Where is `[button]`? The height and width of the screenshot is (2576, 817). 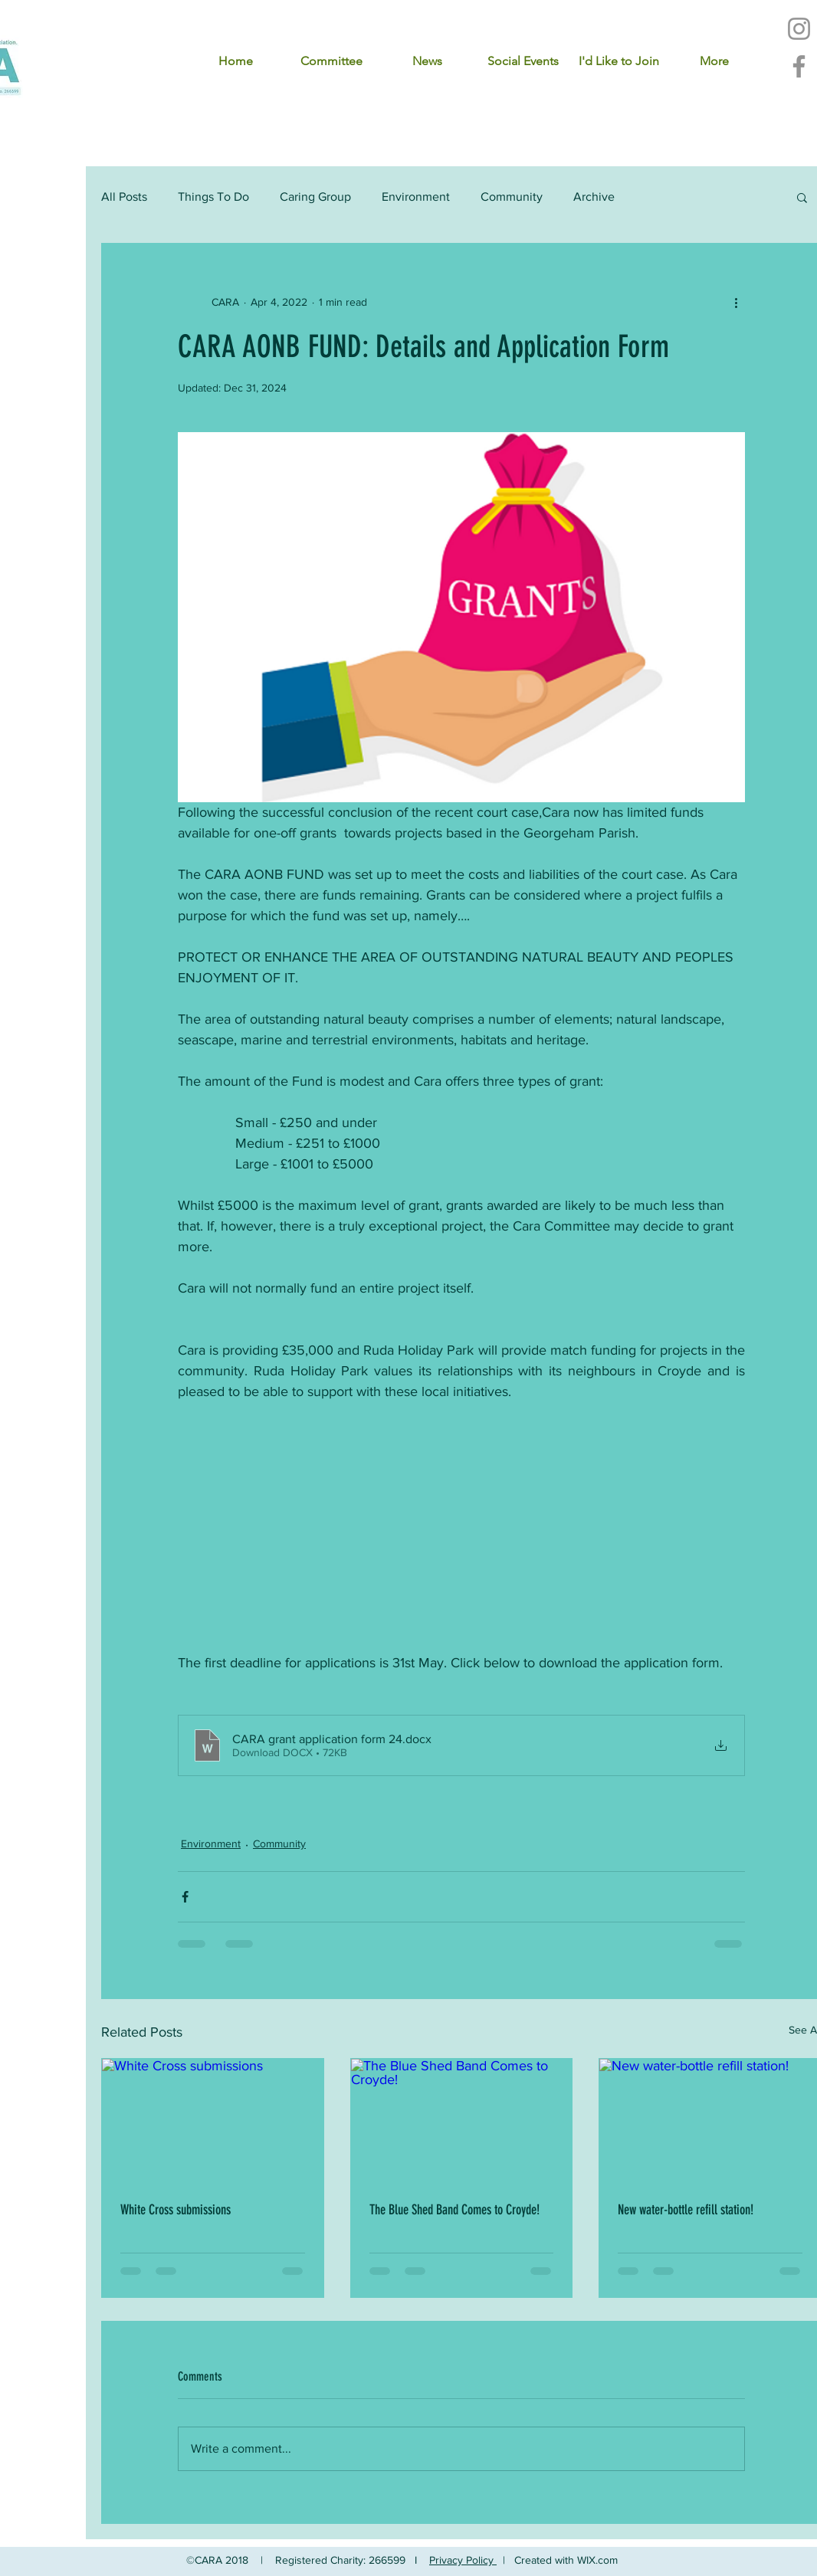 [button] is located at coordinates (802, 197).